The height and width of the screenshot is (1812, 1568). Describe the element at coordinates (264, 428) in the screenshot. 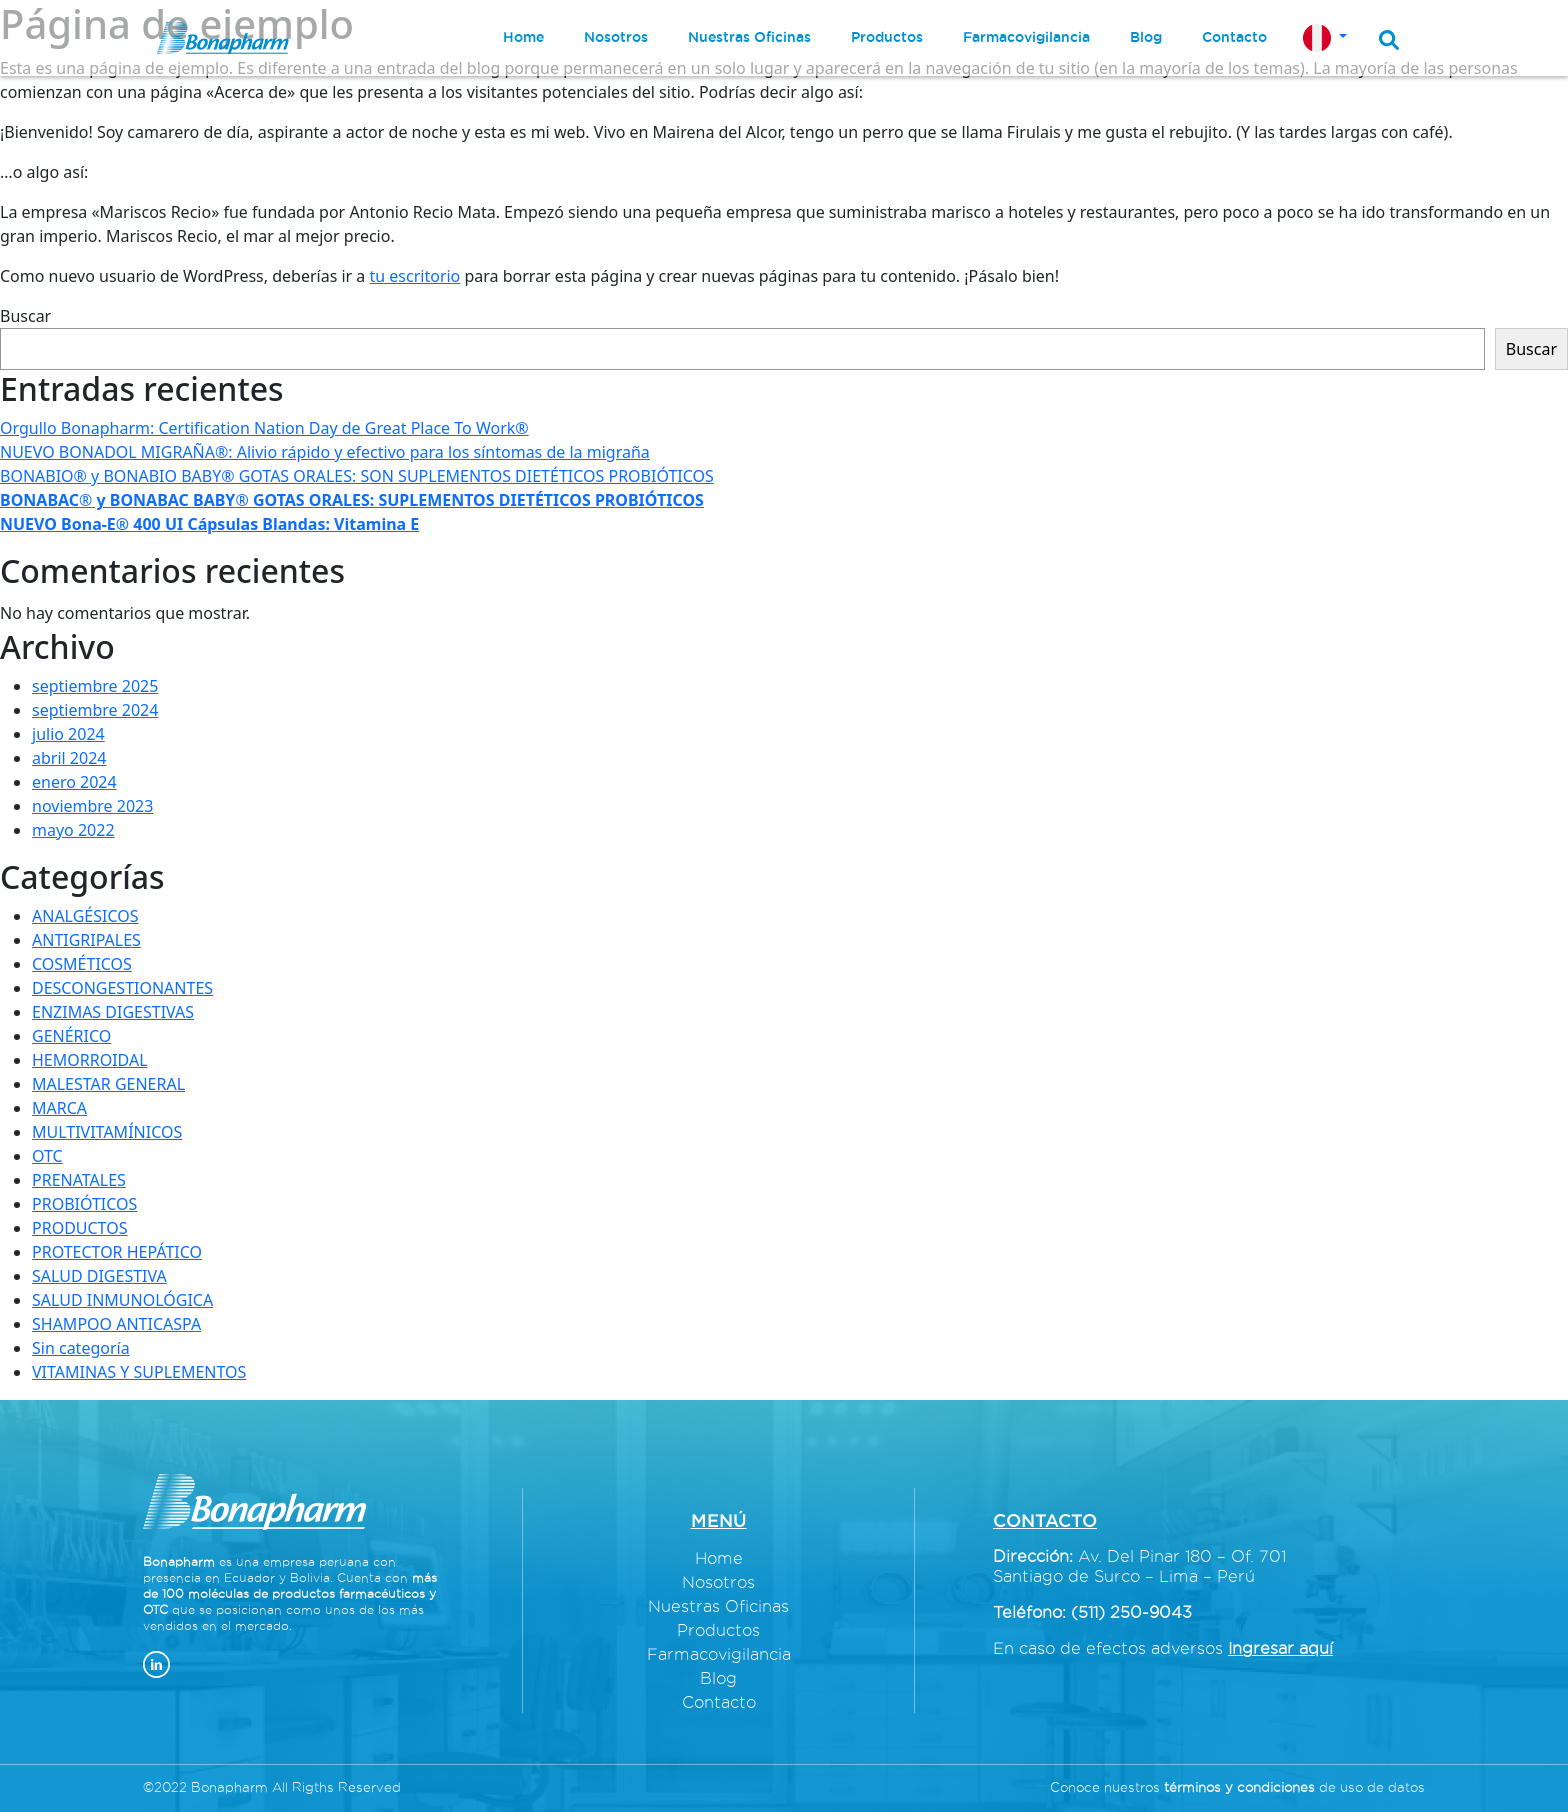

I see `Orgullo Bonapharm: Certification Nation Day de Great Place To Work®` at that location.